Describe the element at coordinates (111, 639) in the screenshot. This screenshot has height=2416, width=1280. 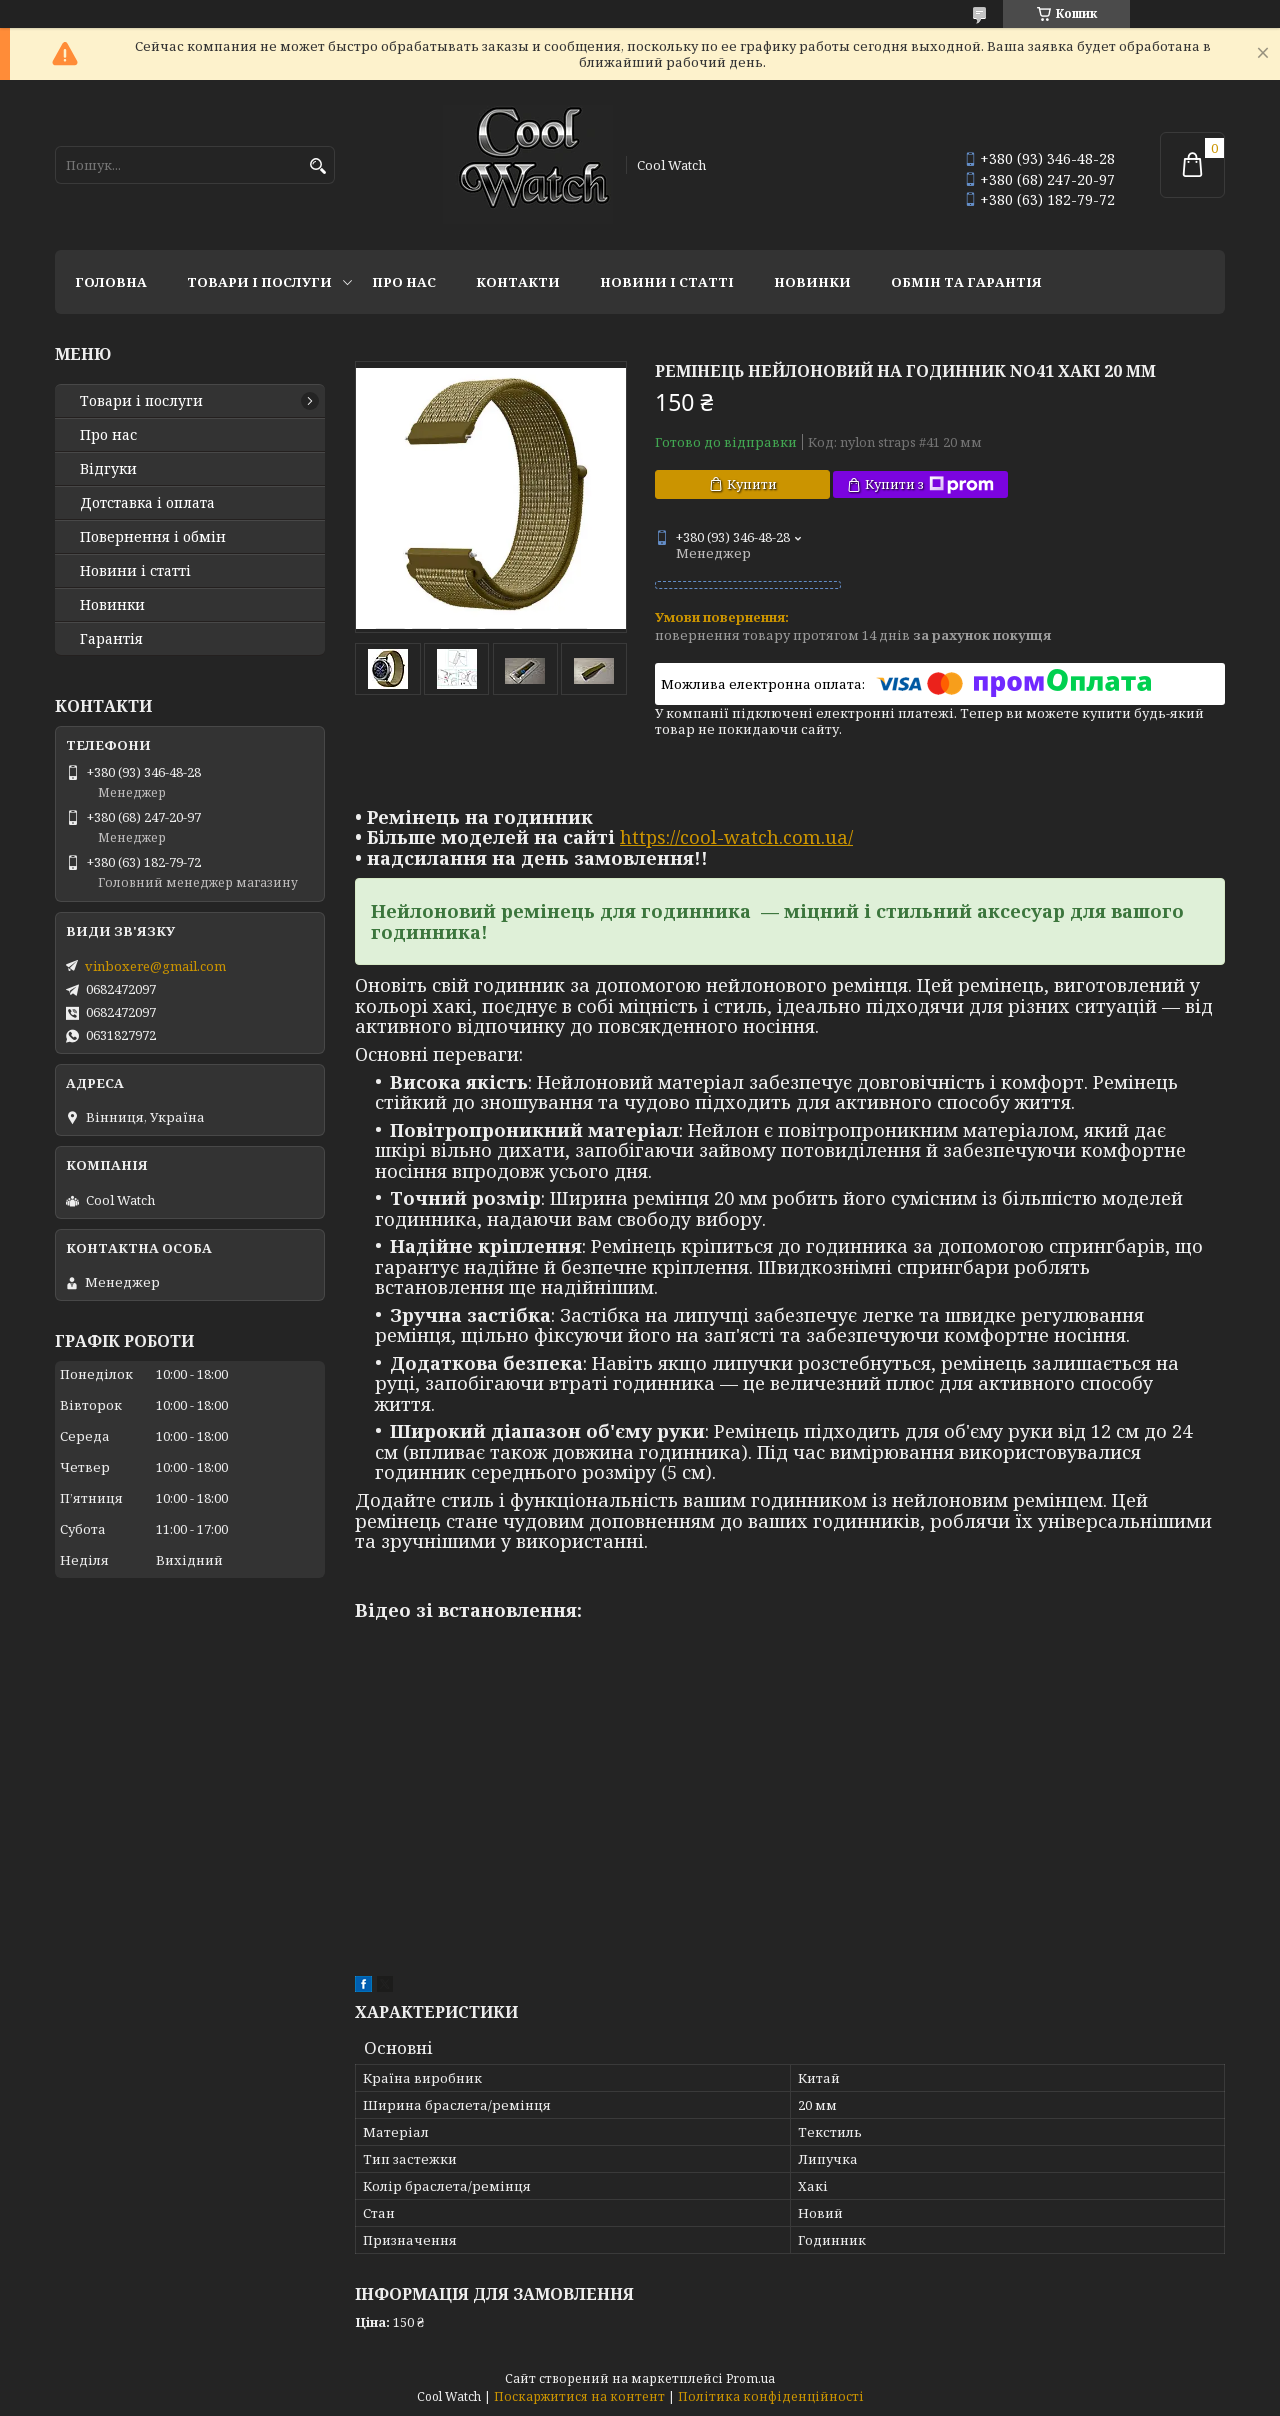
I see `Гарантія` at that location.